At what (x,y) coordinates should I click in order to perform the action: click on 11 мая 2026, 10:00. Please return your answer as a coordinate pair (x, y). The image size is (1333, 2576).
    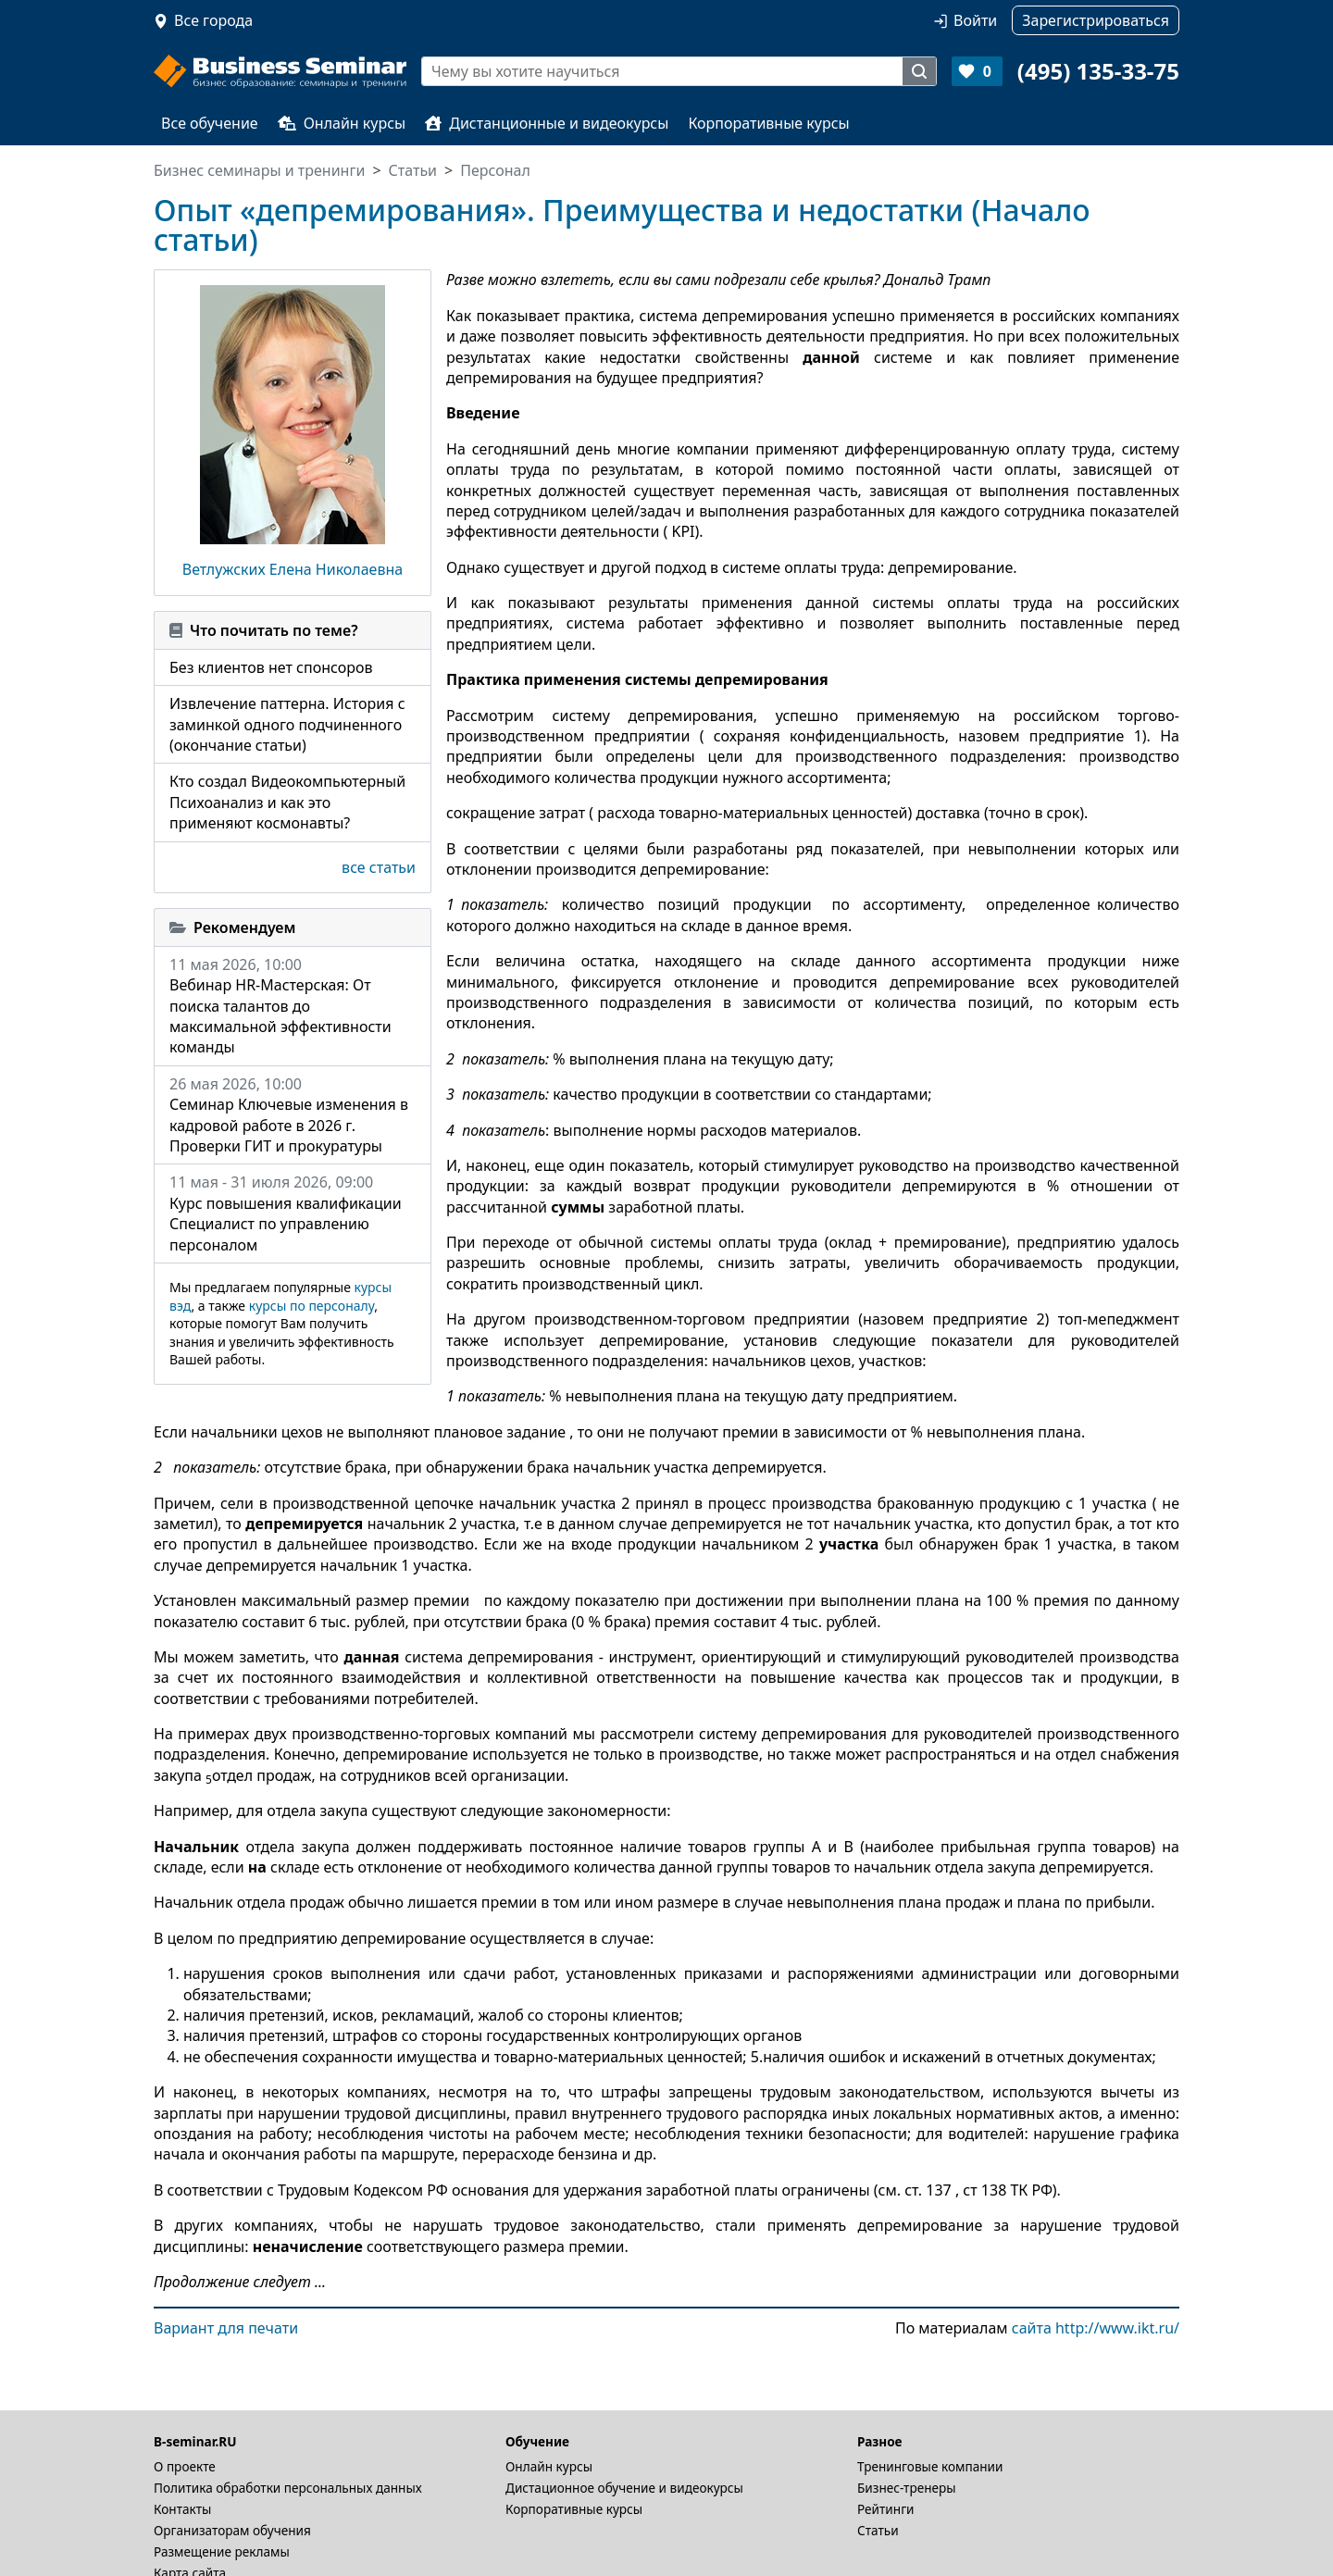
    Looking at the image, I should click on (292, 1006).